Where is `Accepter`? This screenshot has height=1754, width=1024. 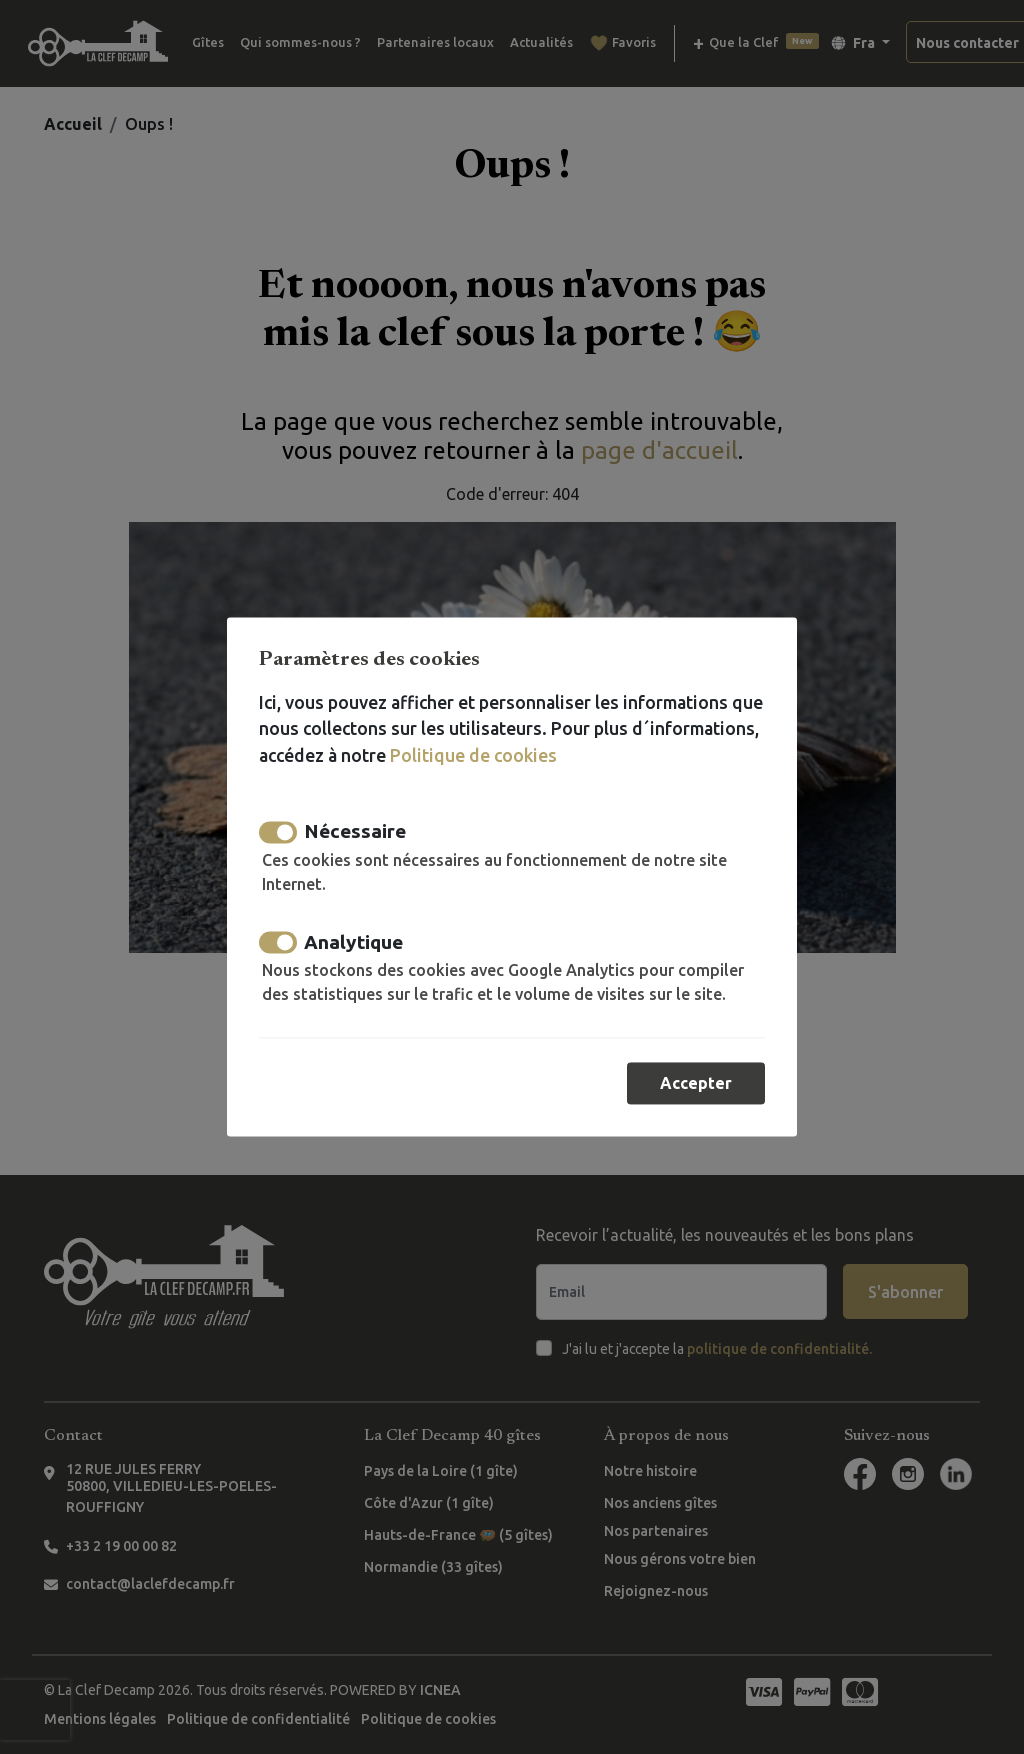 Accepter is located at coordinates (696, 1084).